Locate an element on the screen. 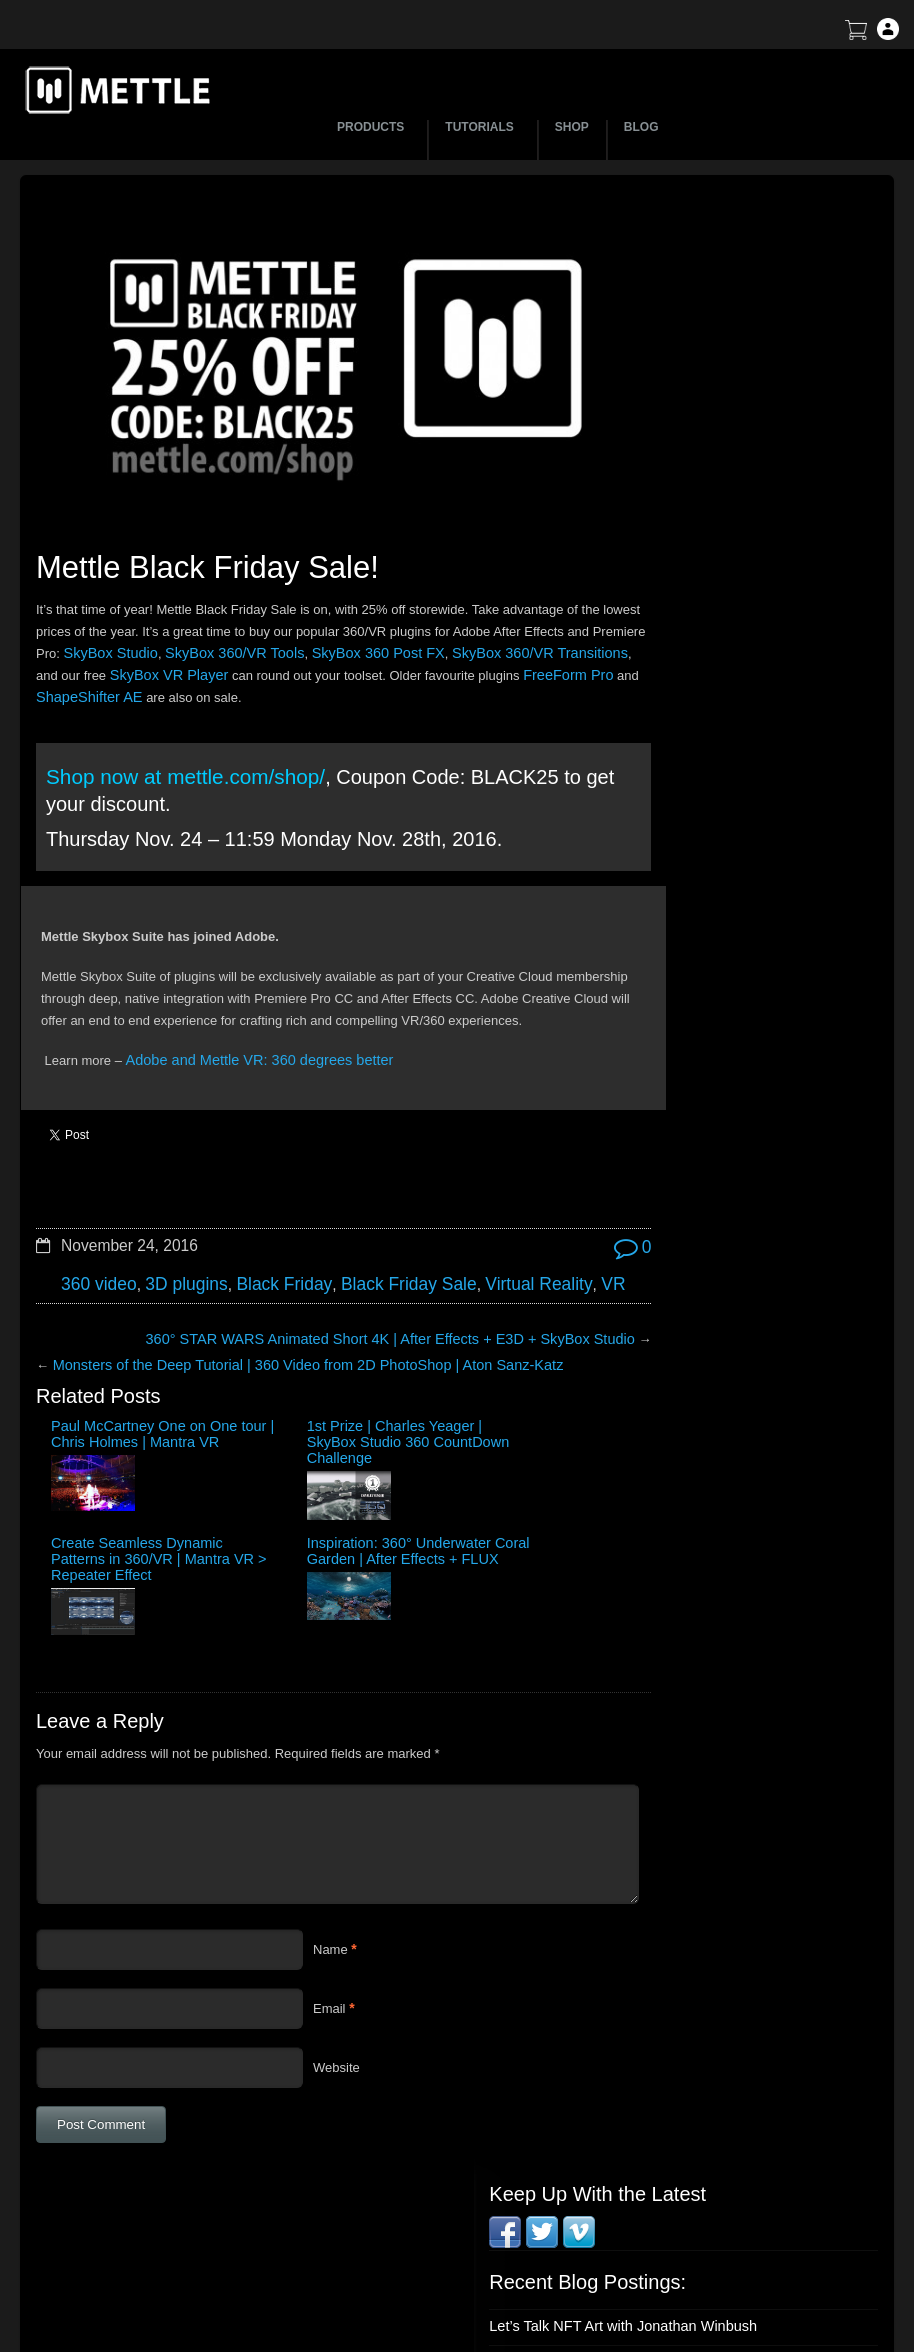 The image size is (914, 2352). SHOP is located at coordinates (572, 127).